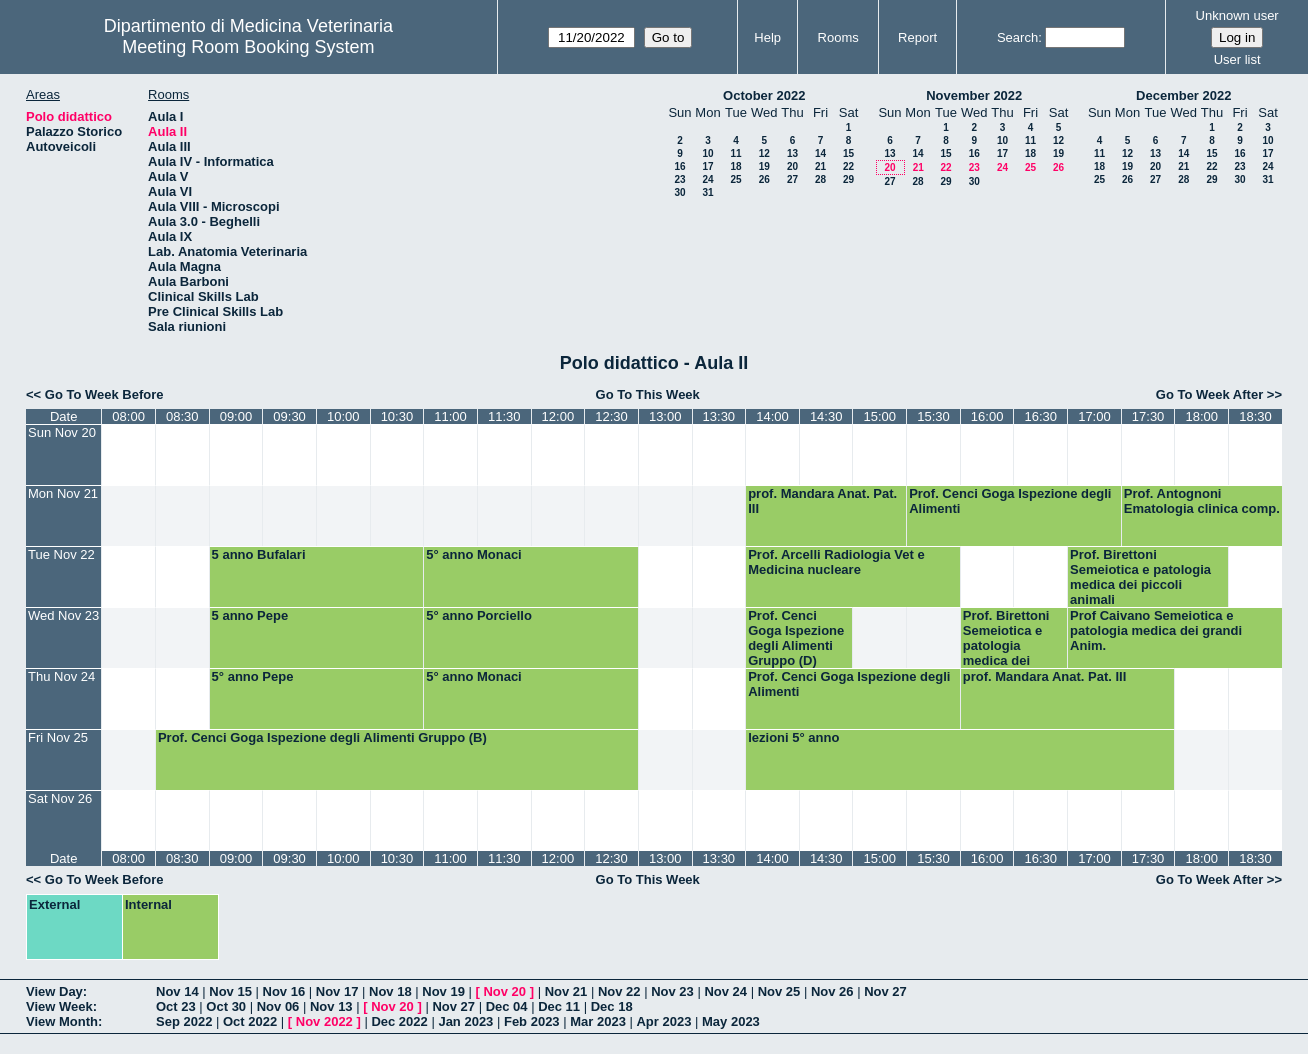  Describe the element at coordinates (226, 1006) in the screenshot. I see `Oct 30` at that location.